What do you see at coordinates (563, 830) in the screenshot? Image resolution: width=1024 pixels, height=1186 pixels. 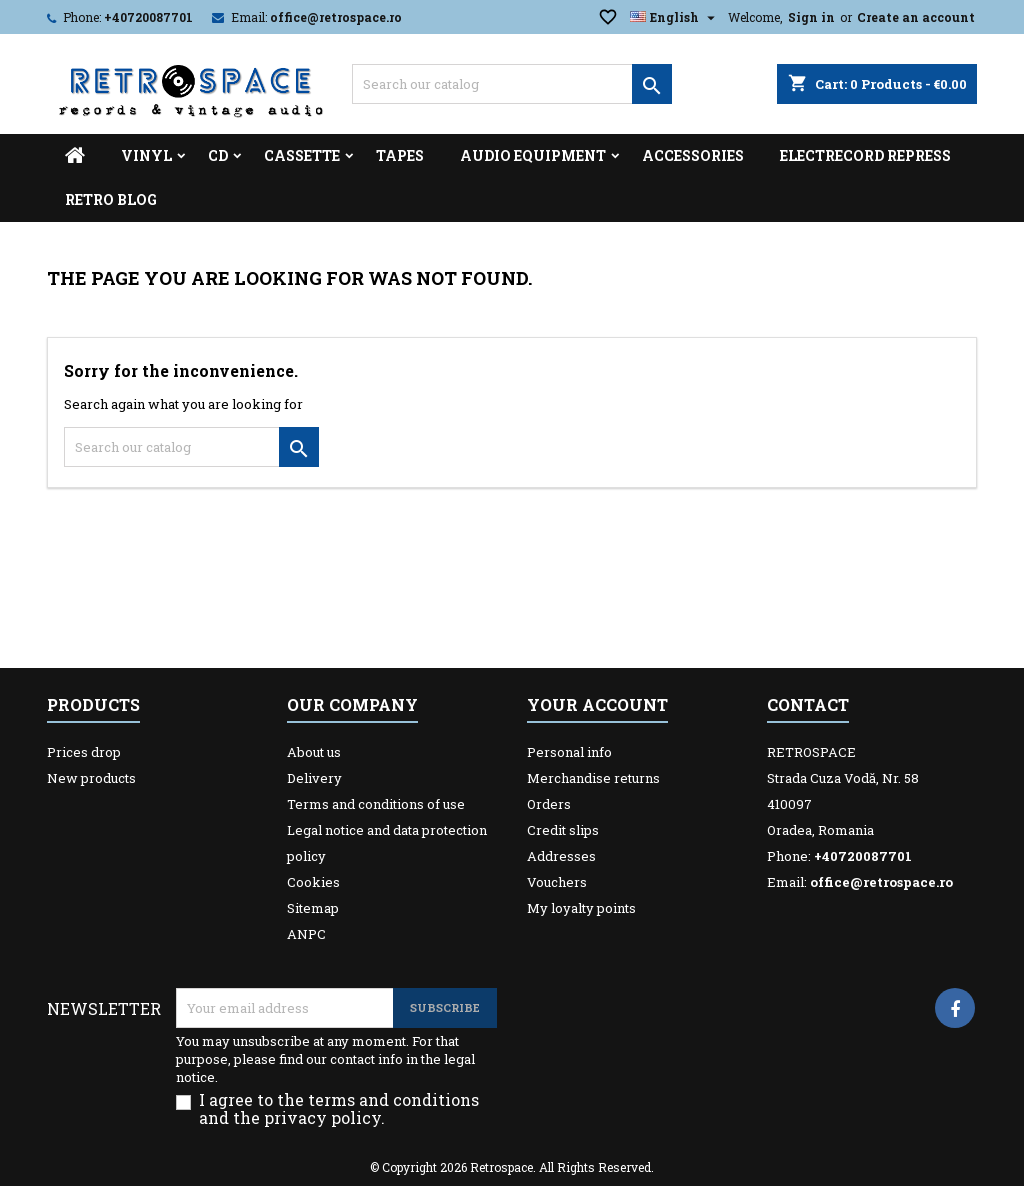 I see `Credit slips` at bounding box center [563, 830].